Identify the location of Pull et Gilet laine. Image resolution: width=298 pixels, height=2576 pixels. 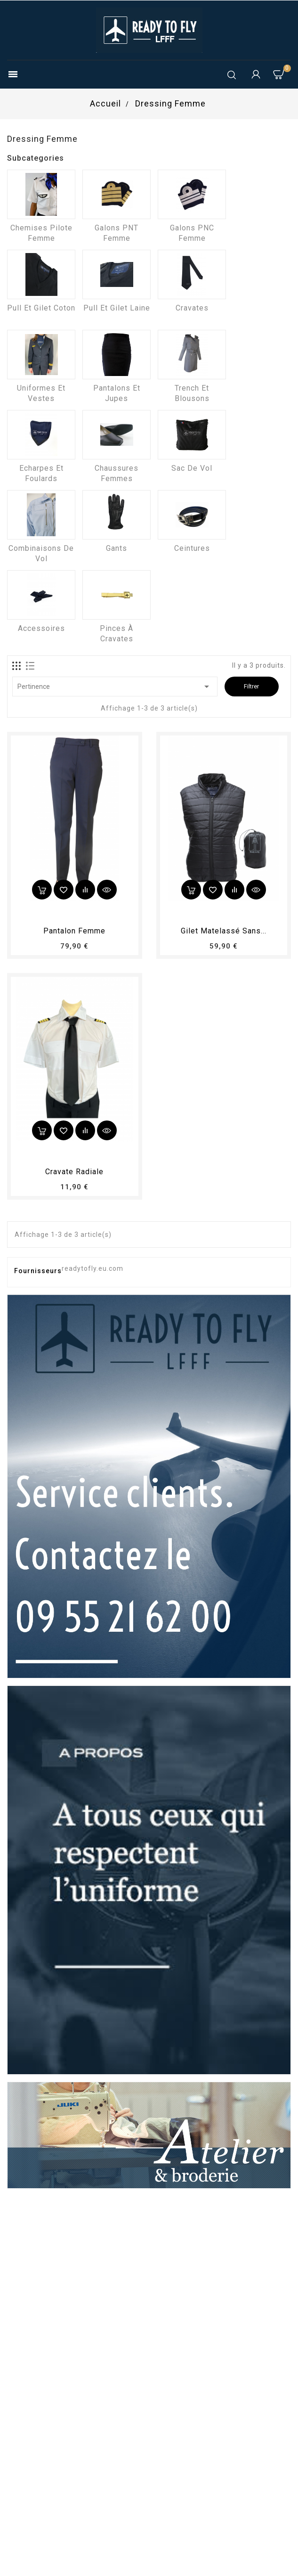
(116, 307).